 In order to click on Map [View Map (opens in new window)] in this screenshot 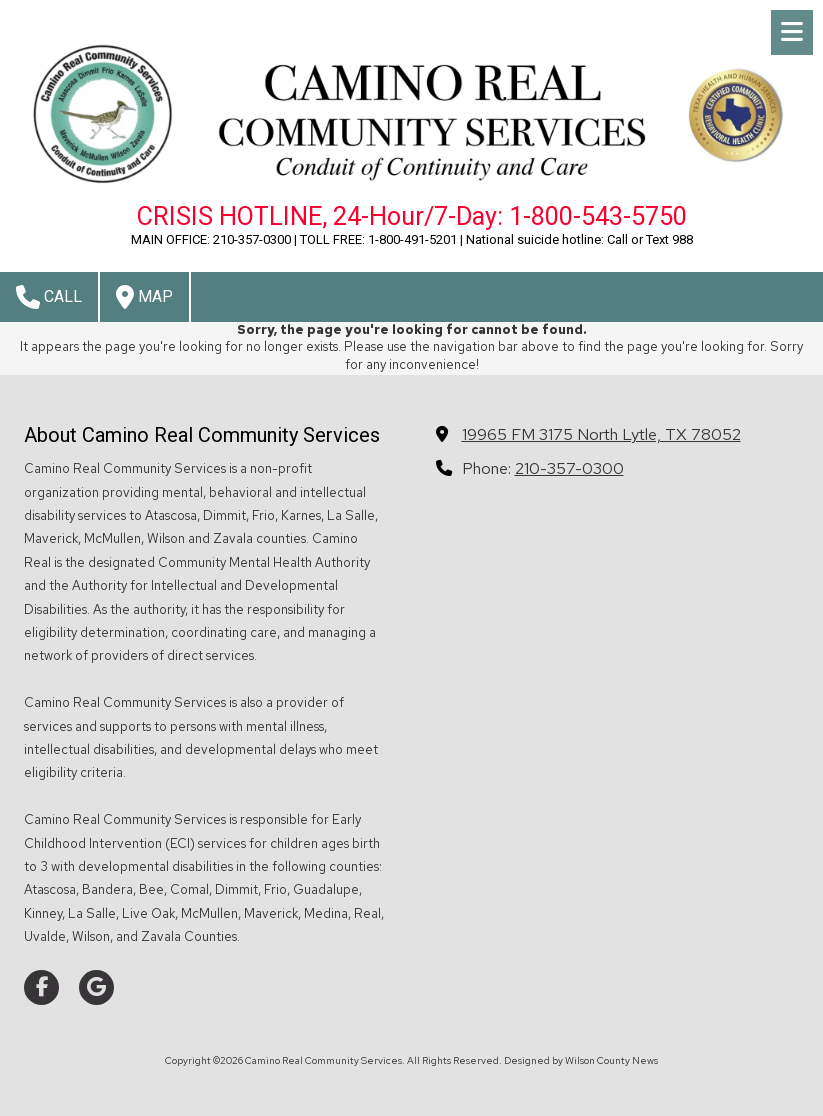, I will do `click(144, 297)`.